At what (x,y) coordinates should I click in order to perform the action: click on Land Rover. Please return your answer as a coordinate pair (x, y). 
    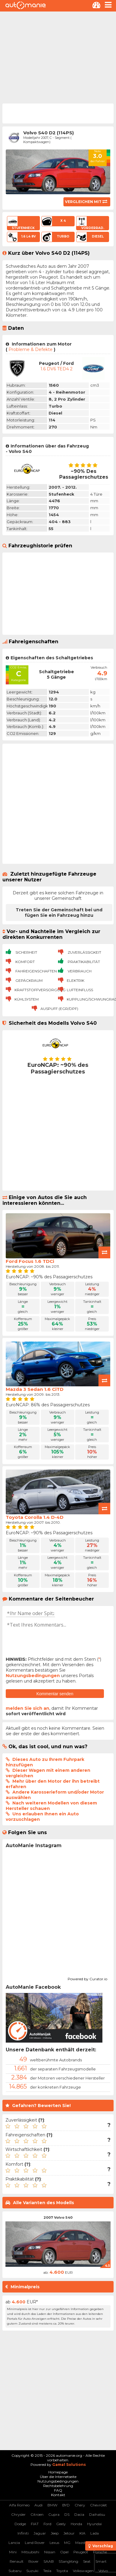
    Looking at the image, I should click on (35, 2542).